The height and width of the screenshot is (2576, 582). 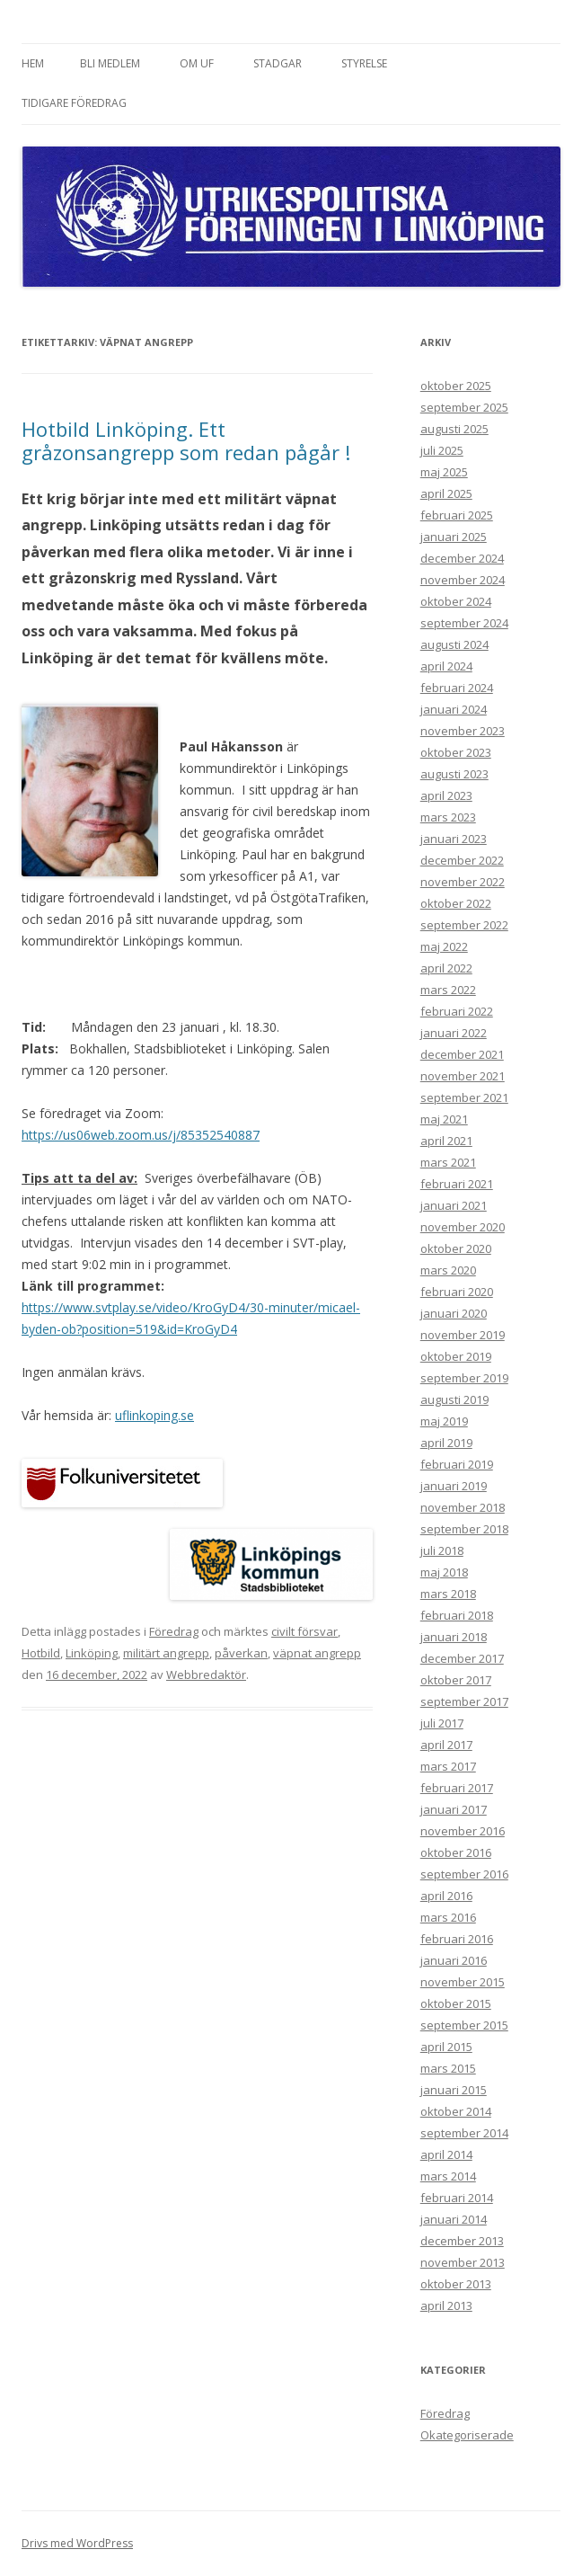 What do you see at coordinates (462, 2262) in the screenshot?
I see `november 2013` at bounding box center [462, 2262].